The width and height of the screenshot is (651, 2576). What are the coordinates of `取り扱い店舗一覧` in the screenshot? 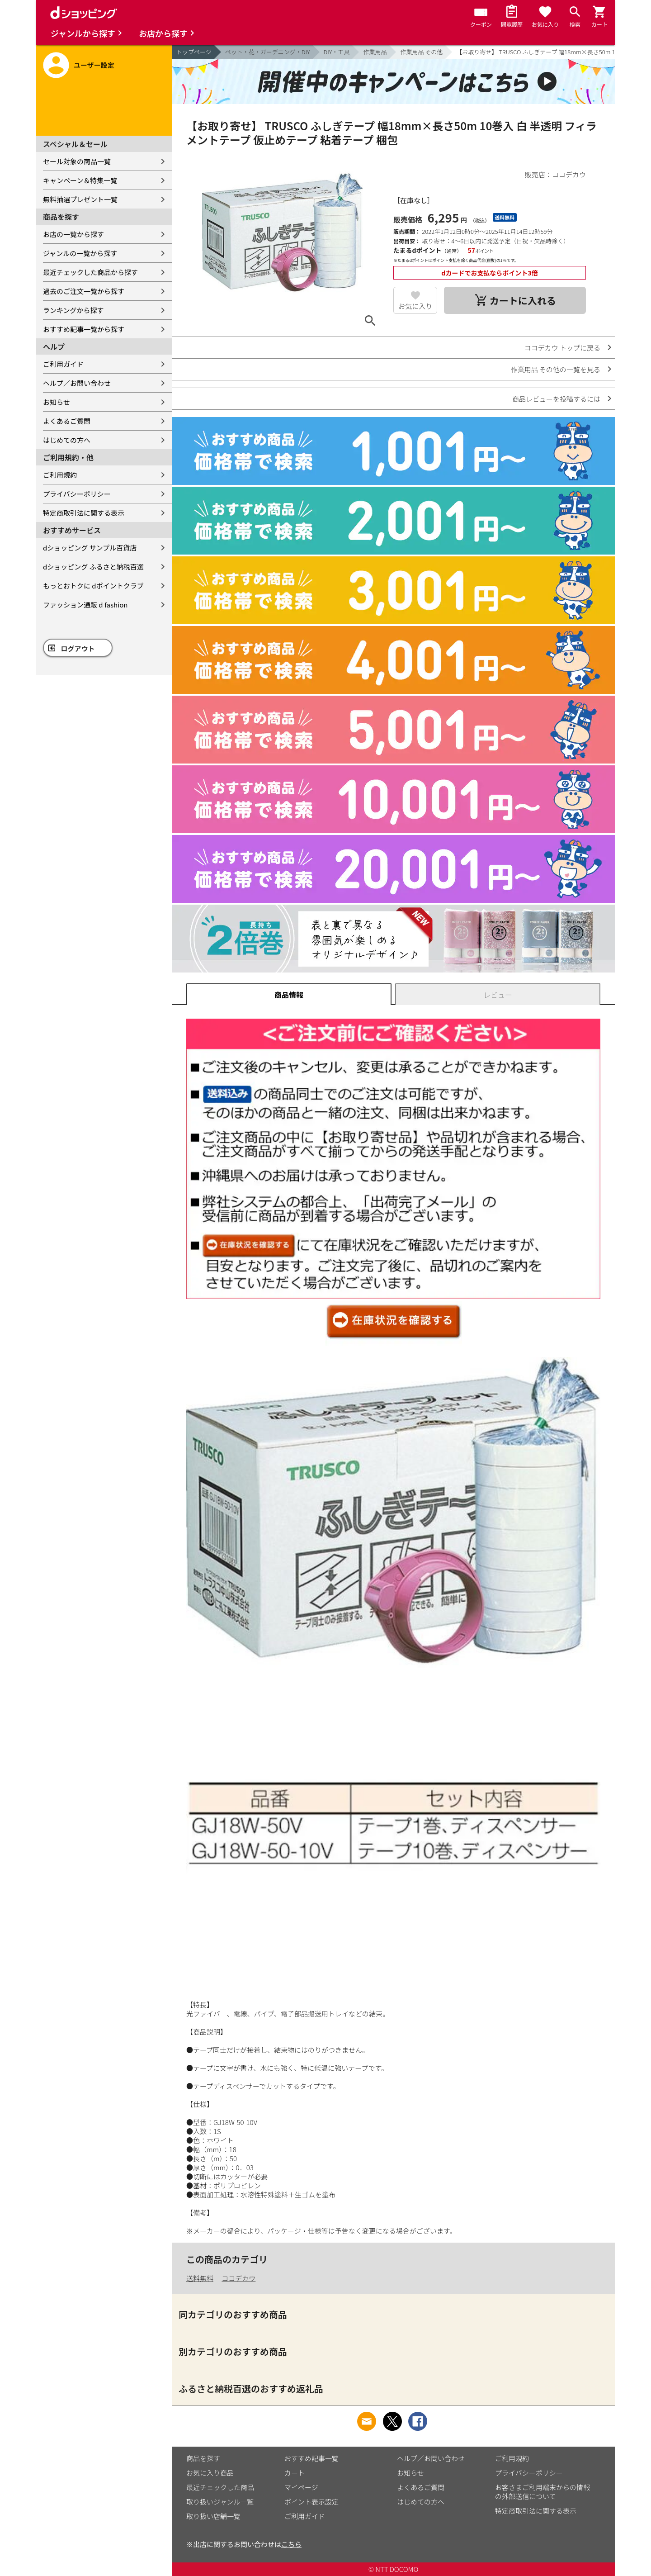 It's located at (213, 2516).